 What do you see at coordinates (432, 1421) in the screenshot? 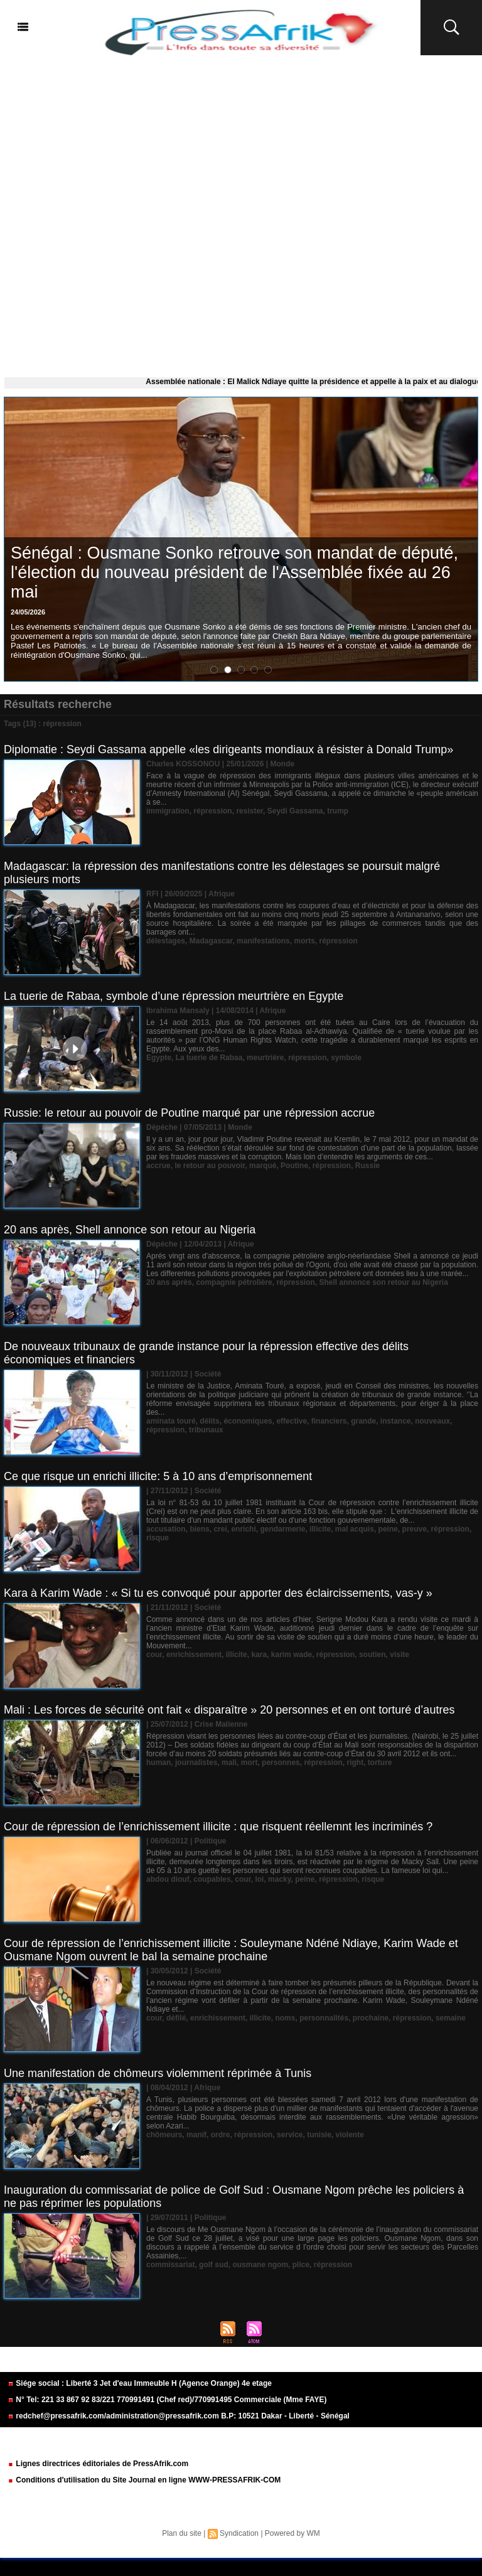
I see `nouveaux` at bounding box center [432, 1421].